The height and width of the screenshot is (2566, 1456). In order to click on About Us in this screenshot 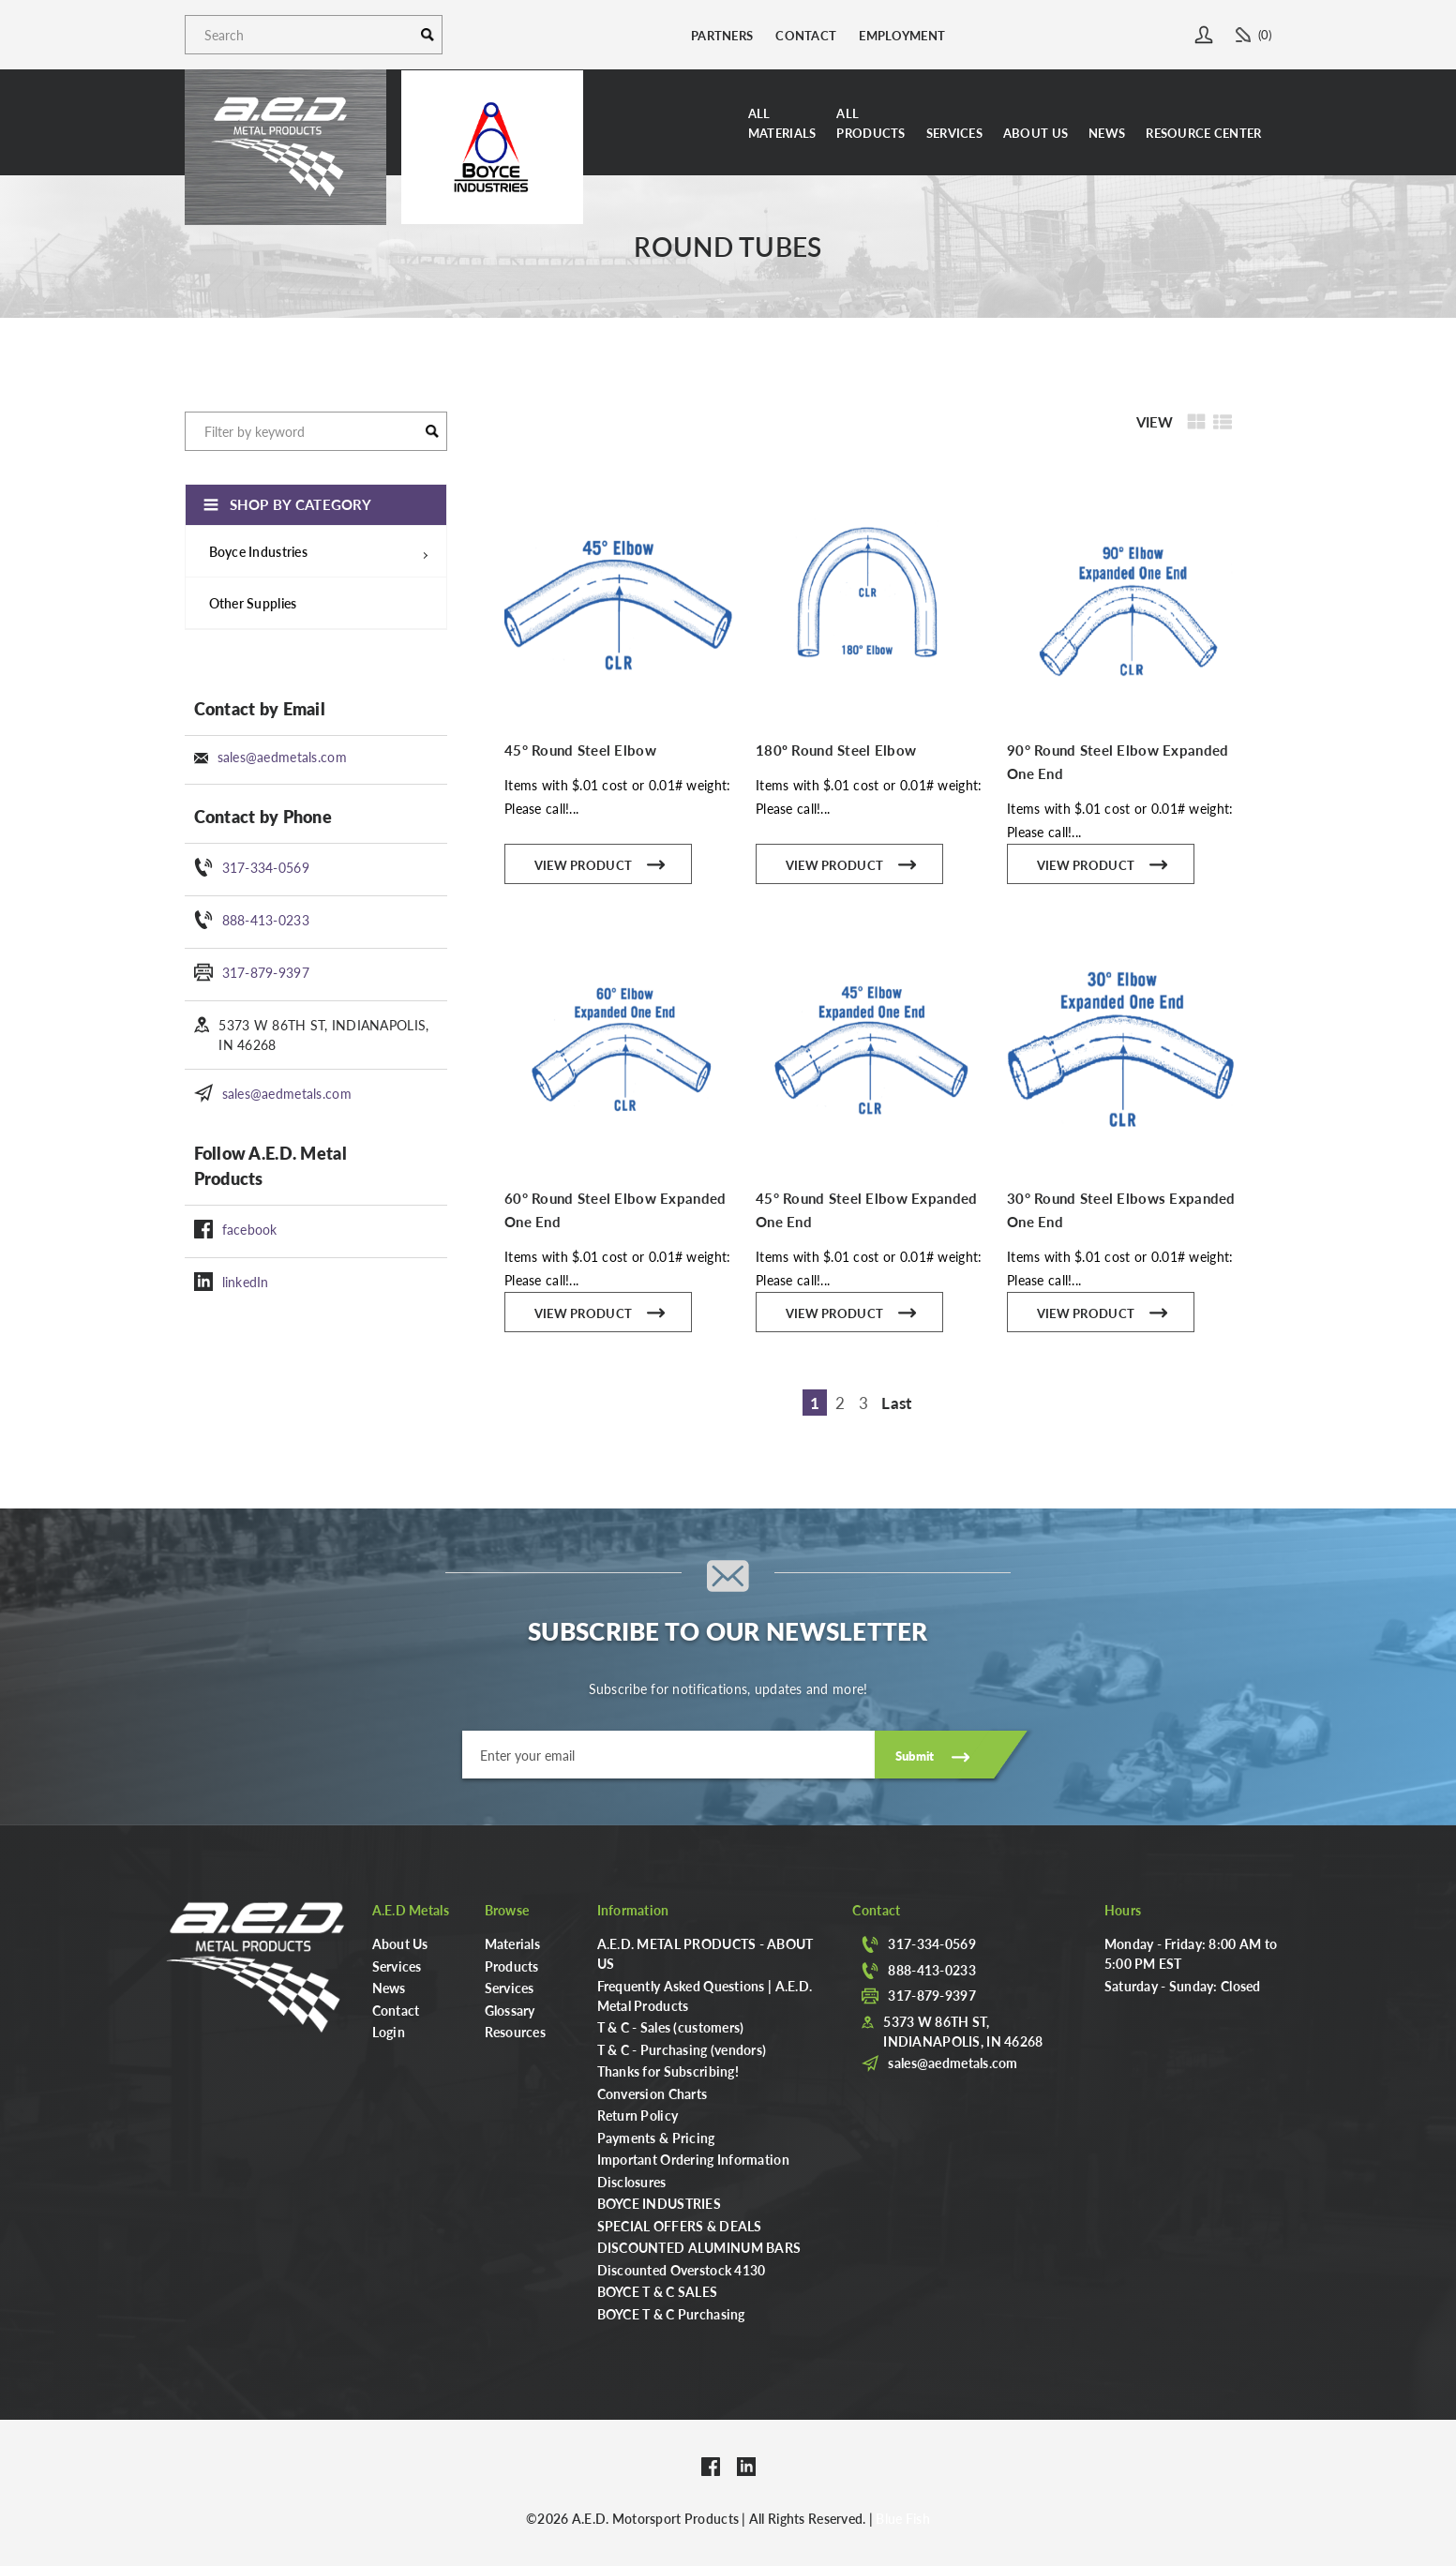, I will do `click(1035, 133)`.